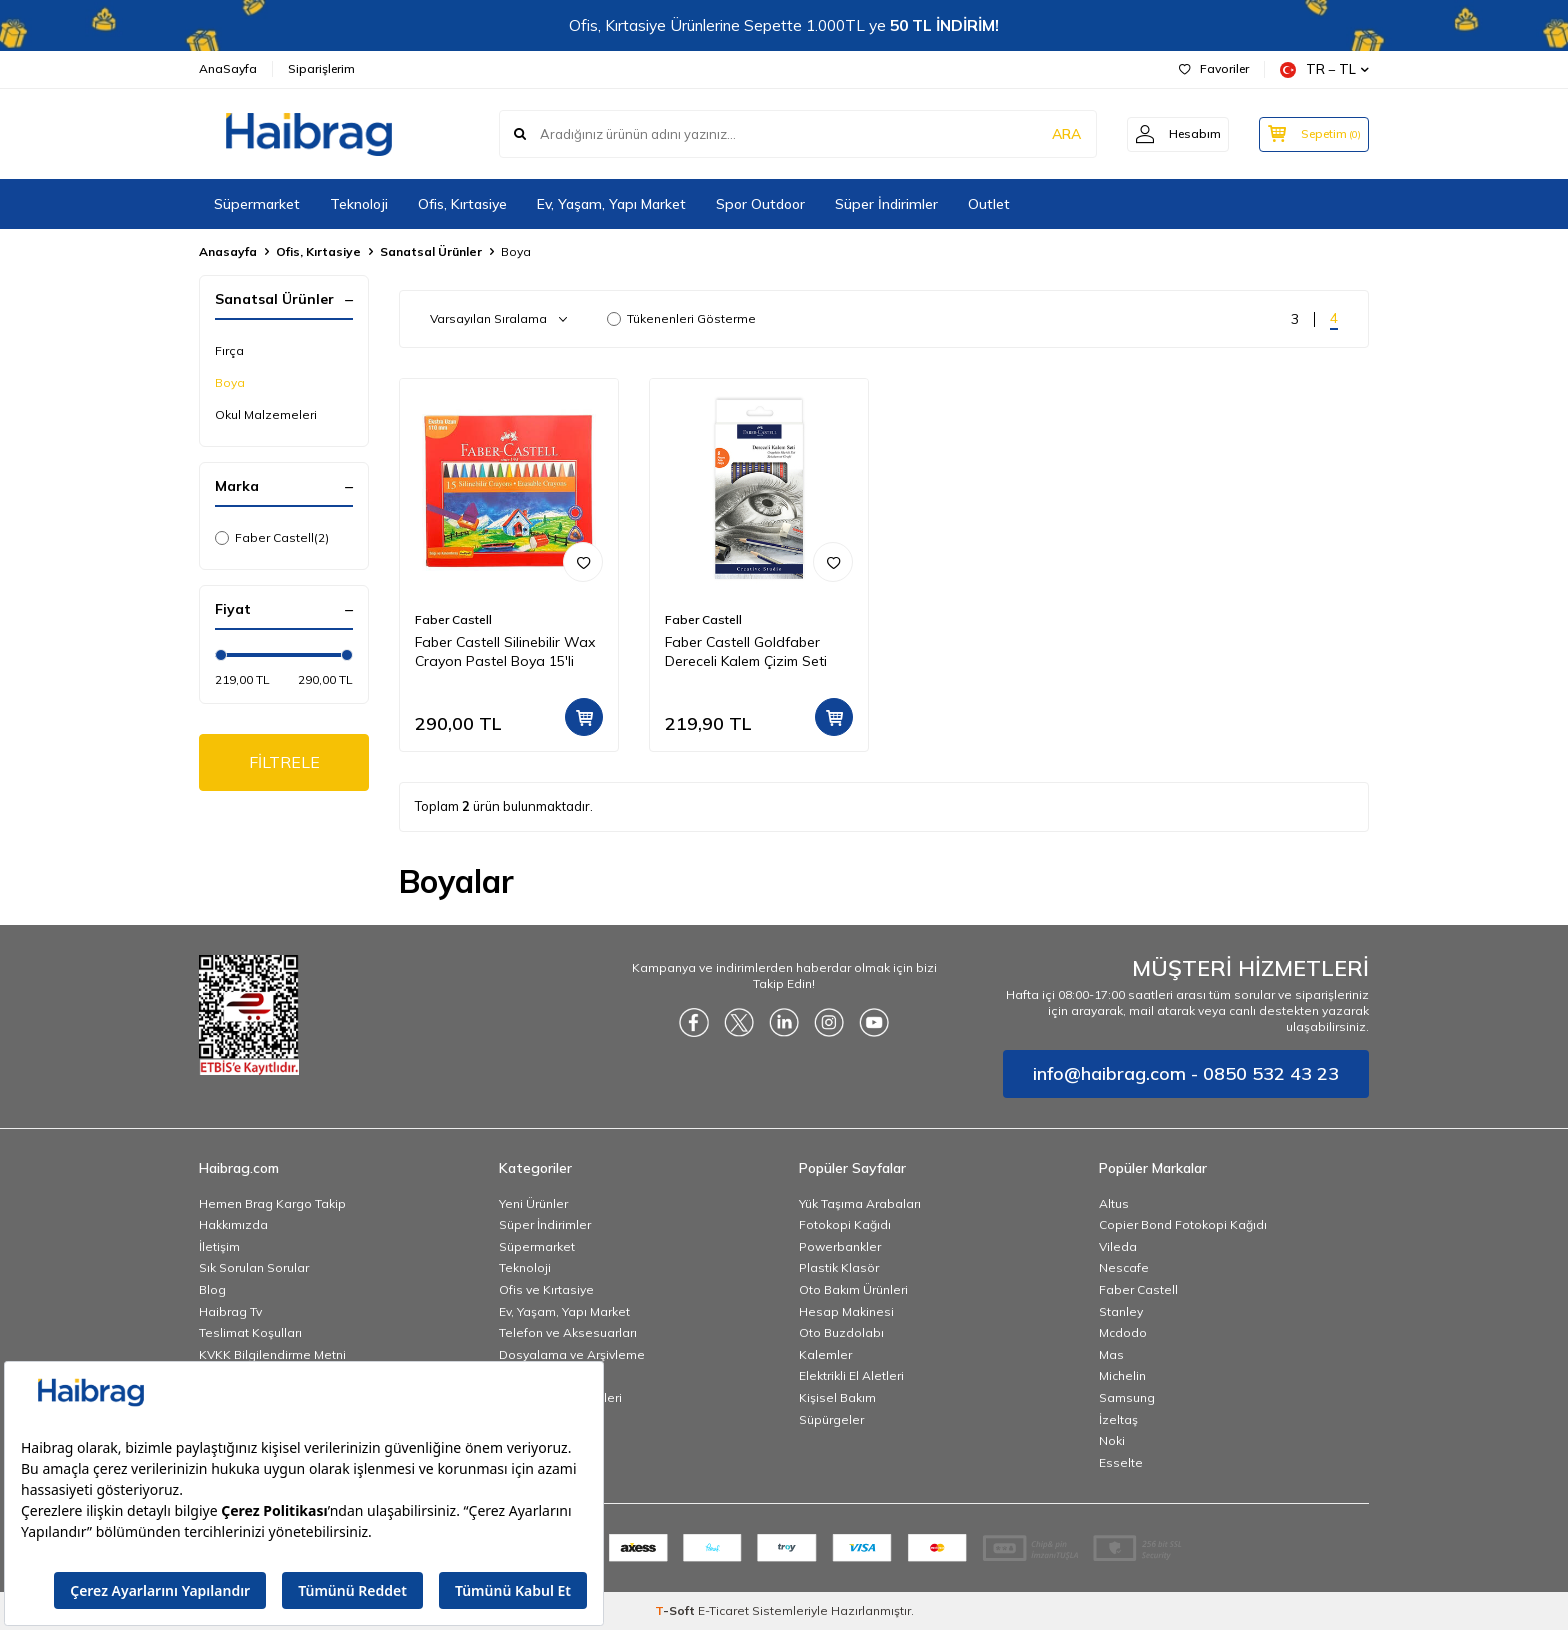 This screenshot has height=1630, width=1568. What do you see at coordinates (1121, 1462) in the screenshot?
I see `Esselte` at bounding box center [1121, 1462].